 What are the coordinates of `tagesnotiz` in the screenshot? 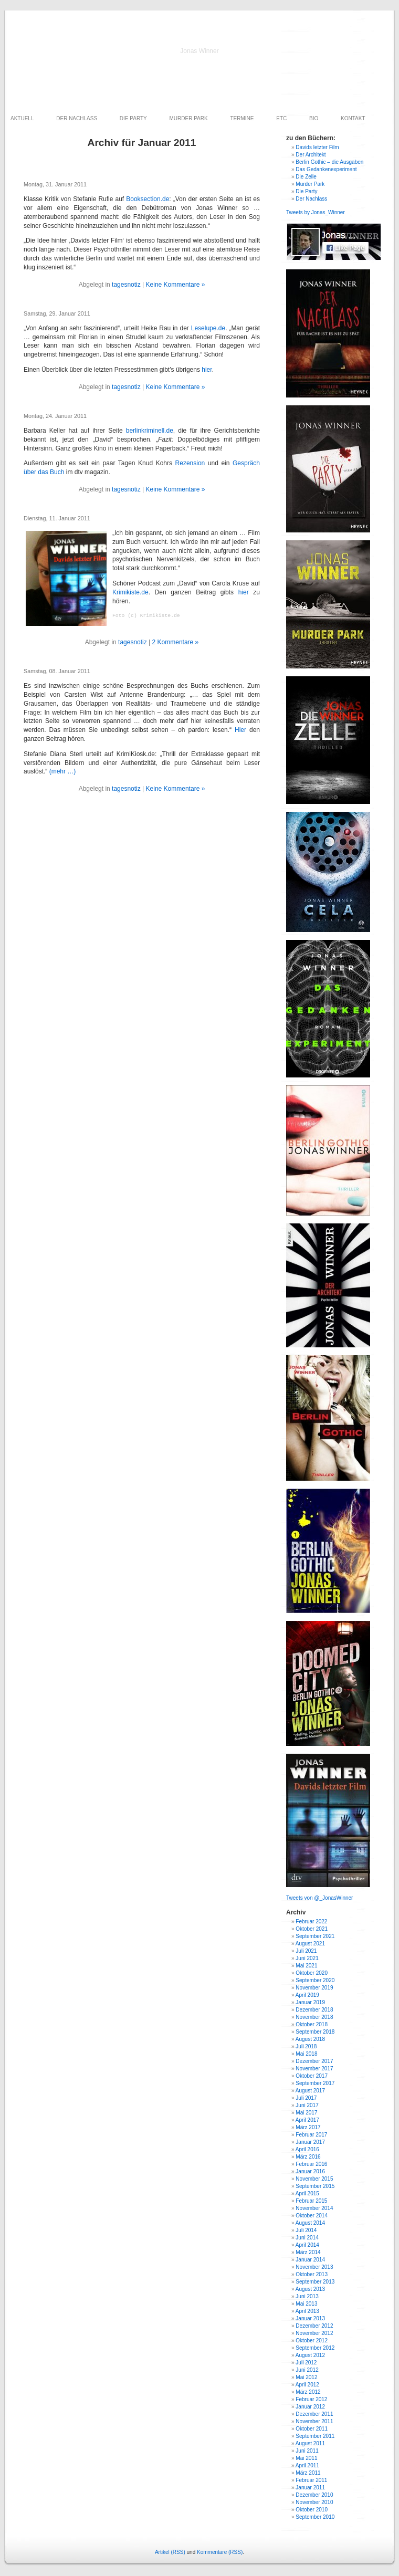 It's located at (126, 284).